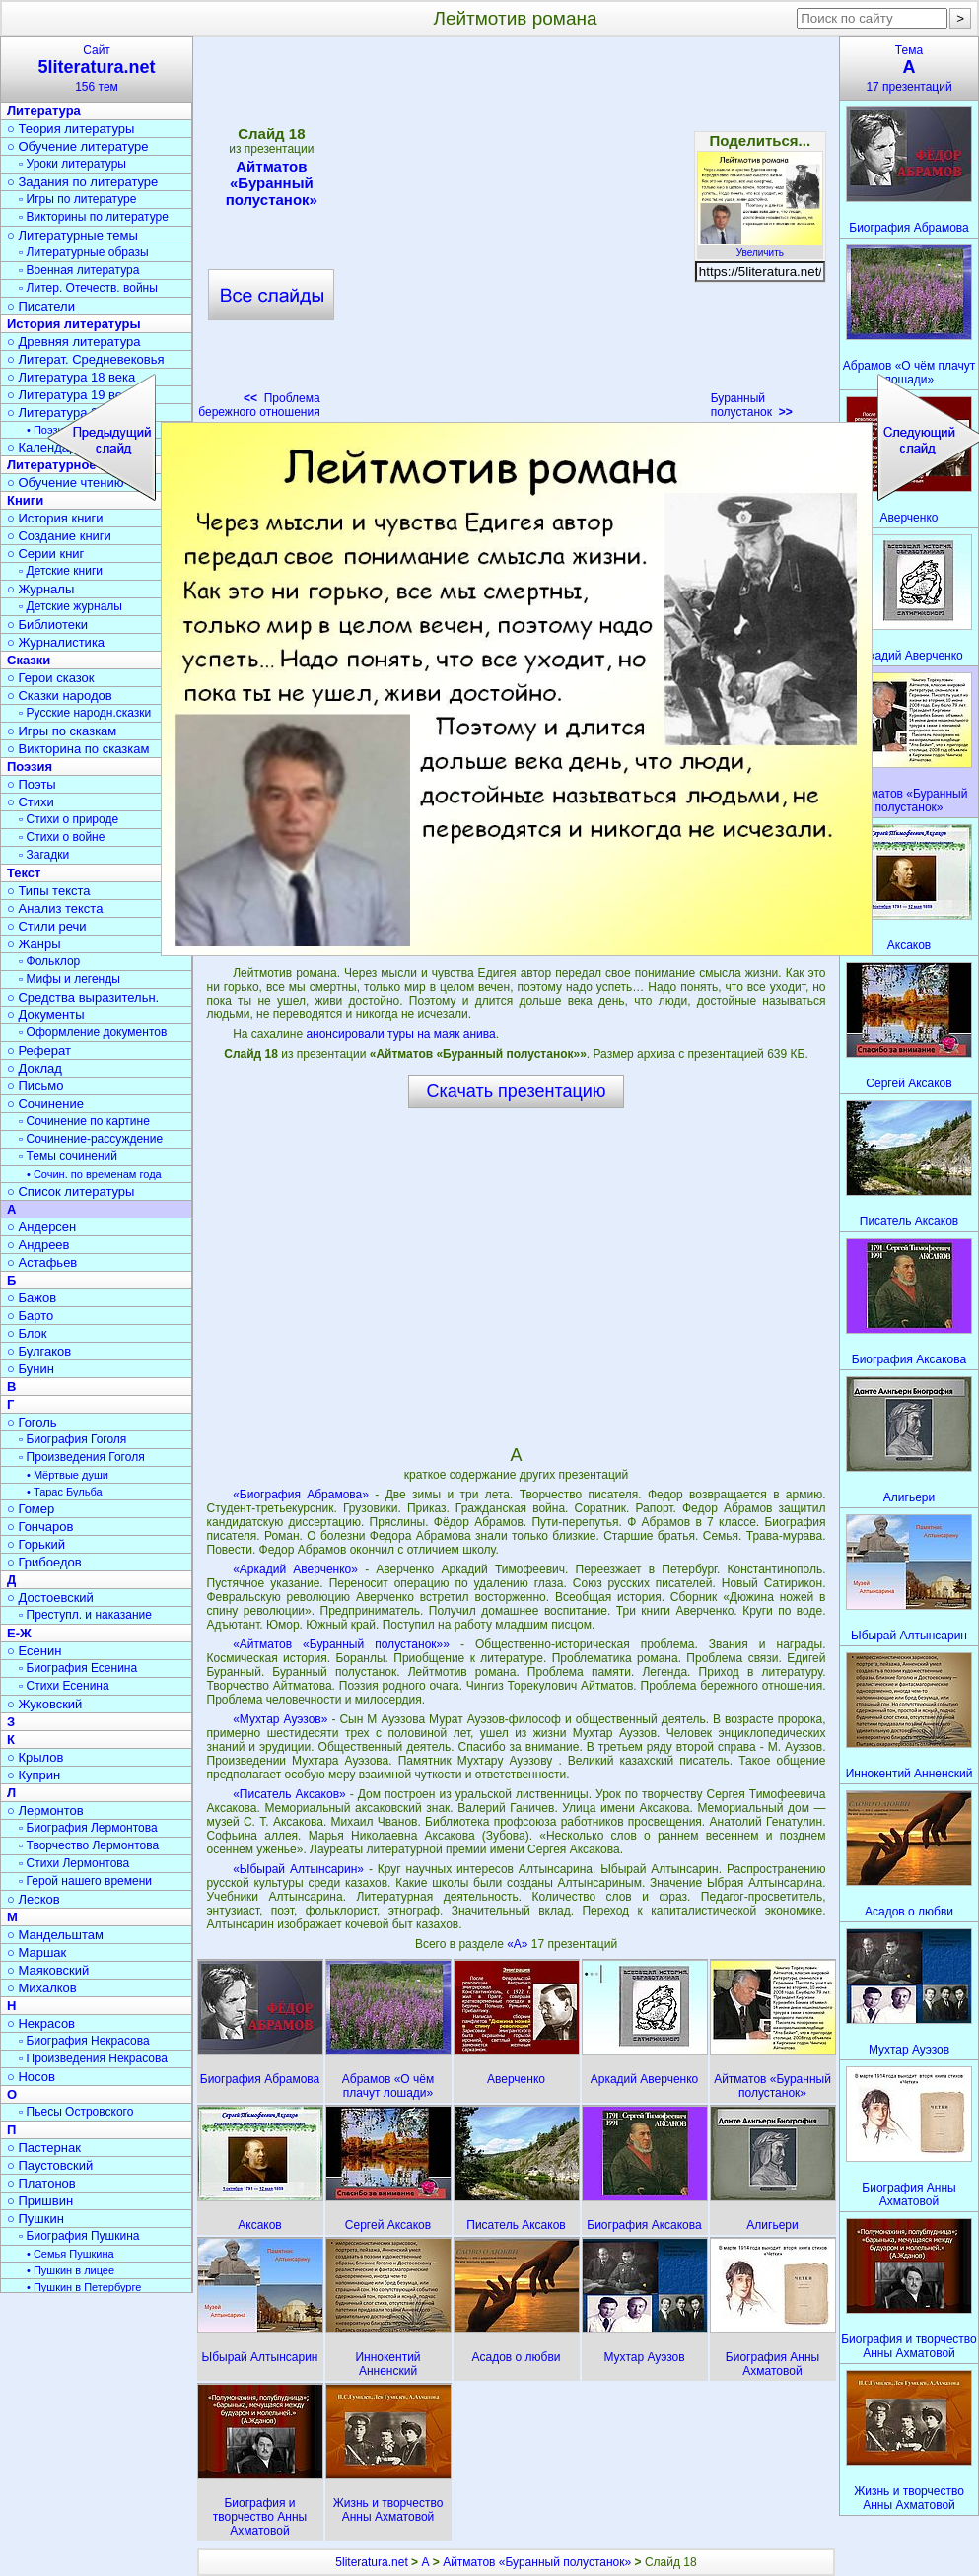 The width and height of the screenshot is (979, 2576). I want to click on анонсировали туры на маяк анива, so click(400, 1034).